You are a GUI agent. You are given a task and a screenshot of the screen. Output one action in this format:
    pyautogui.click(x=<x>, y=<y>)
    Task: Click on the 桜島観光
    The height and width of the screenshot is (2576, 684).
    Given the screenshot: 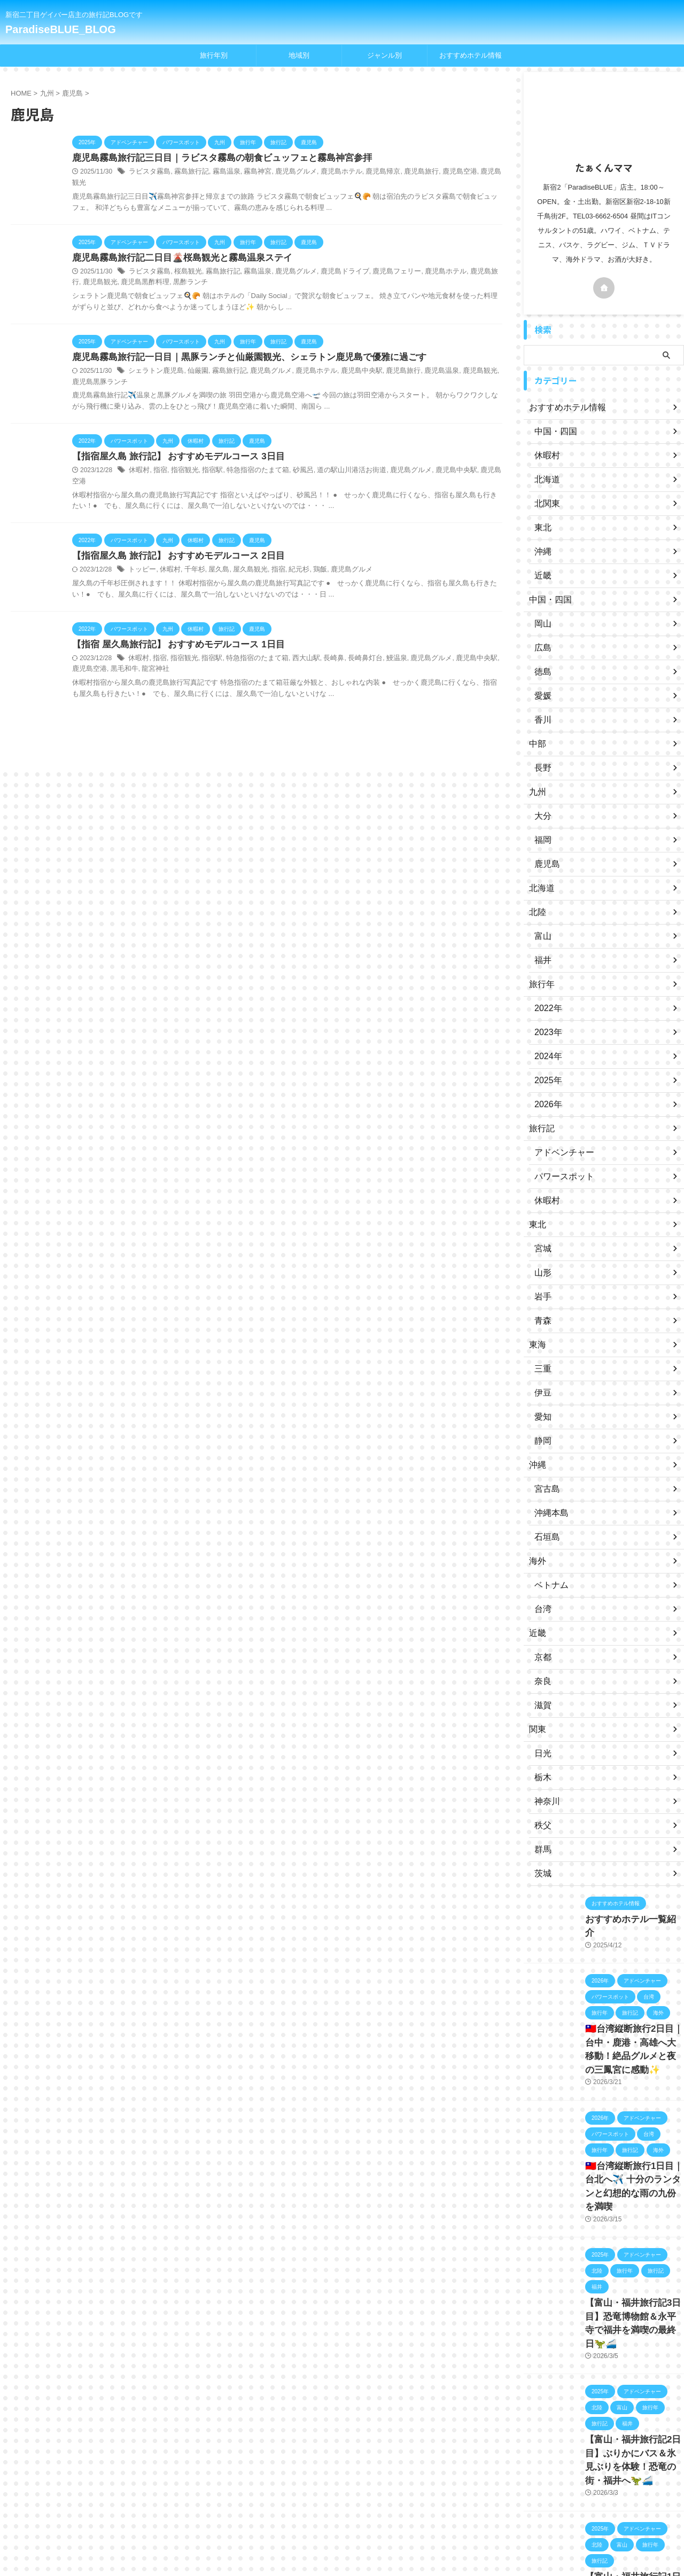 What is the action you would take?
    pyautogui.click(x=184, y=261)
    